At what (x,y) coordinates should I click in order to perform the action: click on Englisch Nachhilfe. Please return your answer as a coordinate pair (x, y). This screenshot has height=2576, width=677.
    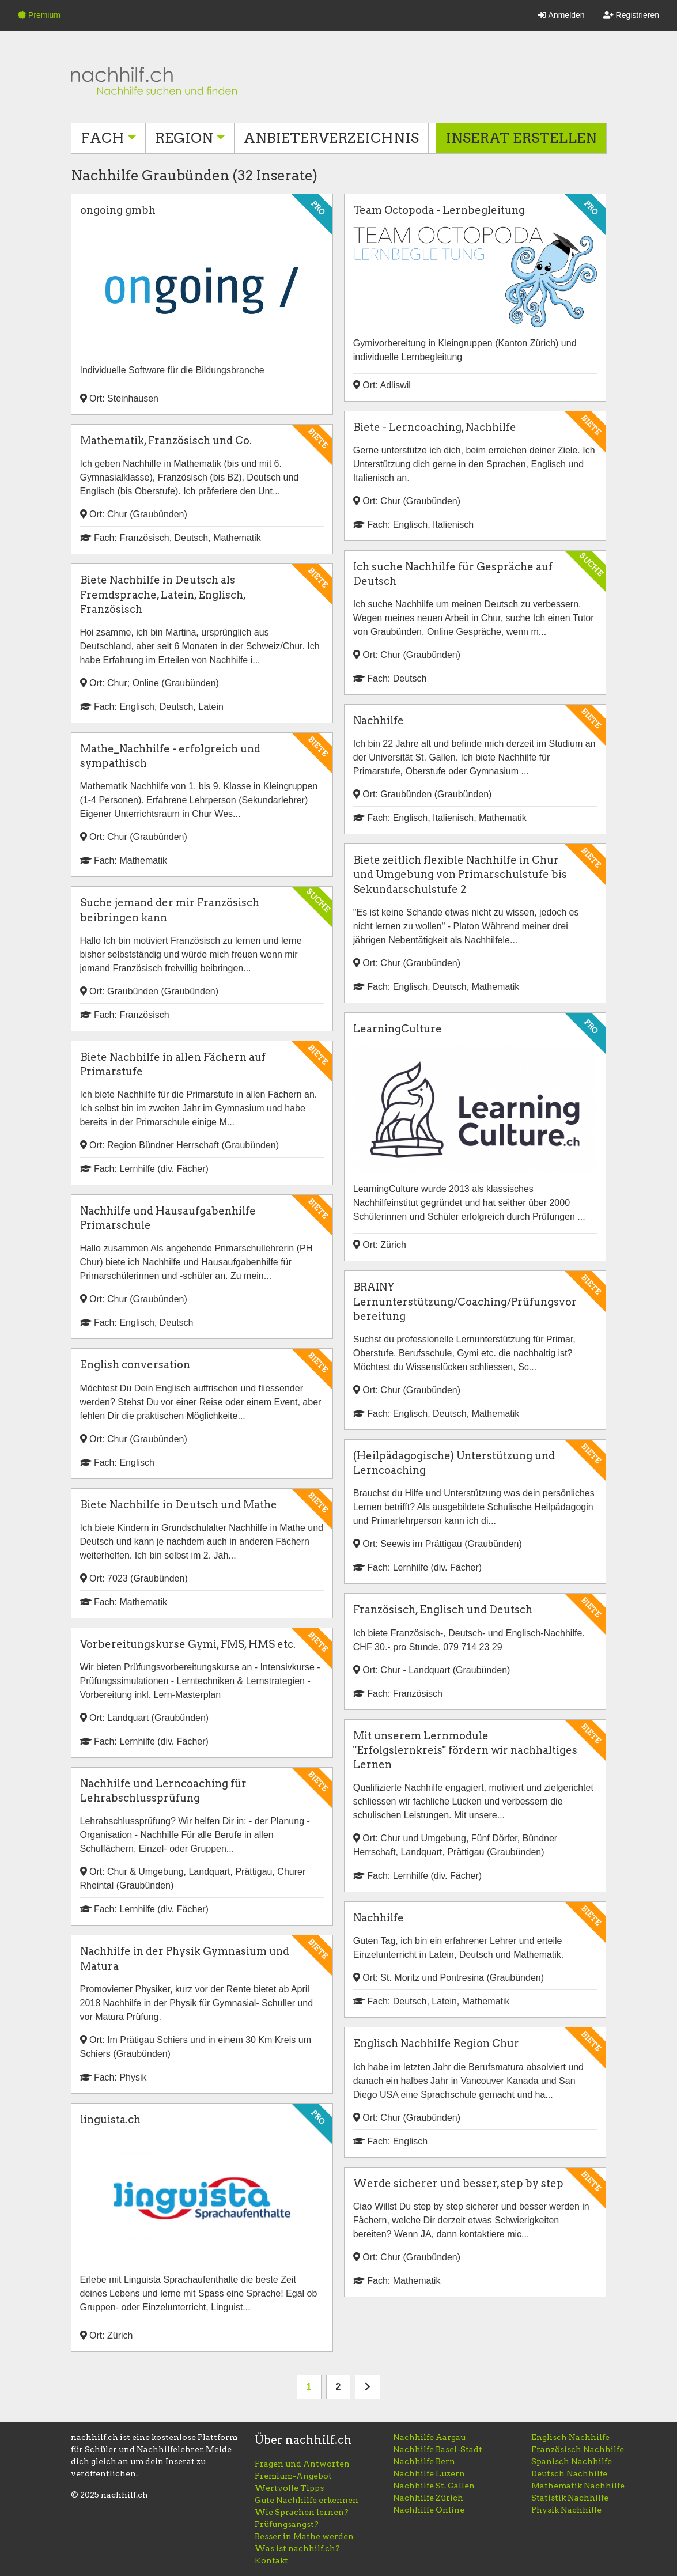
    Looking at the image, I should click on (570, 2437).